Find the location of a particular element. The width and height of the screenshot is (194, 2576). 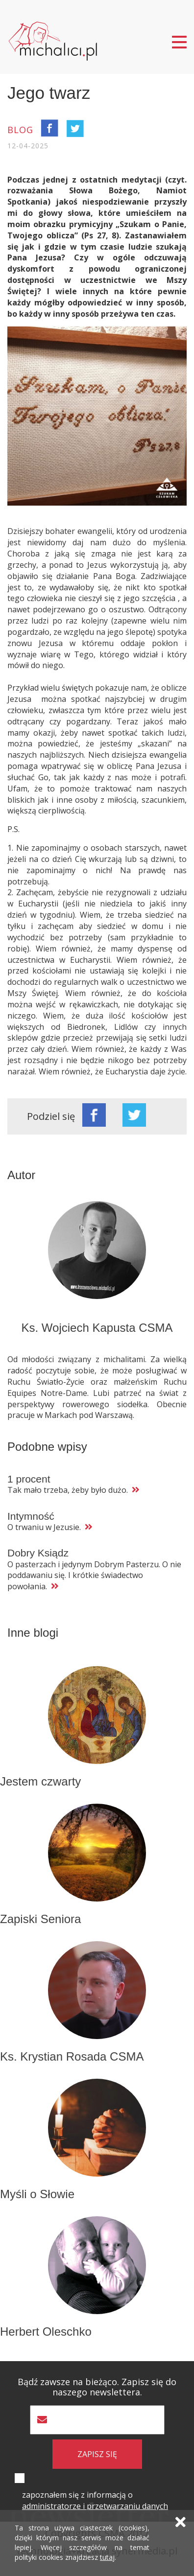

Ks. Krystian Rosada CSMA is located at coordinates (72, 2056).